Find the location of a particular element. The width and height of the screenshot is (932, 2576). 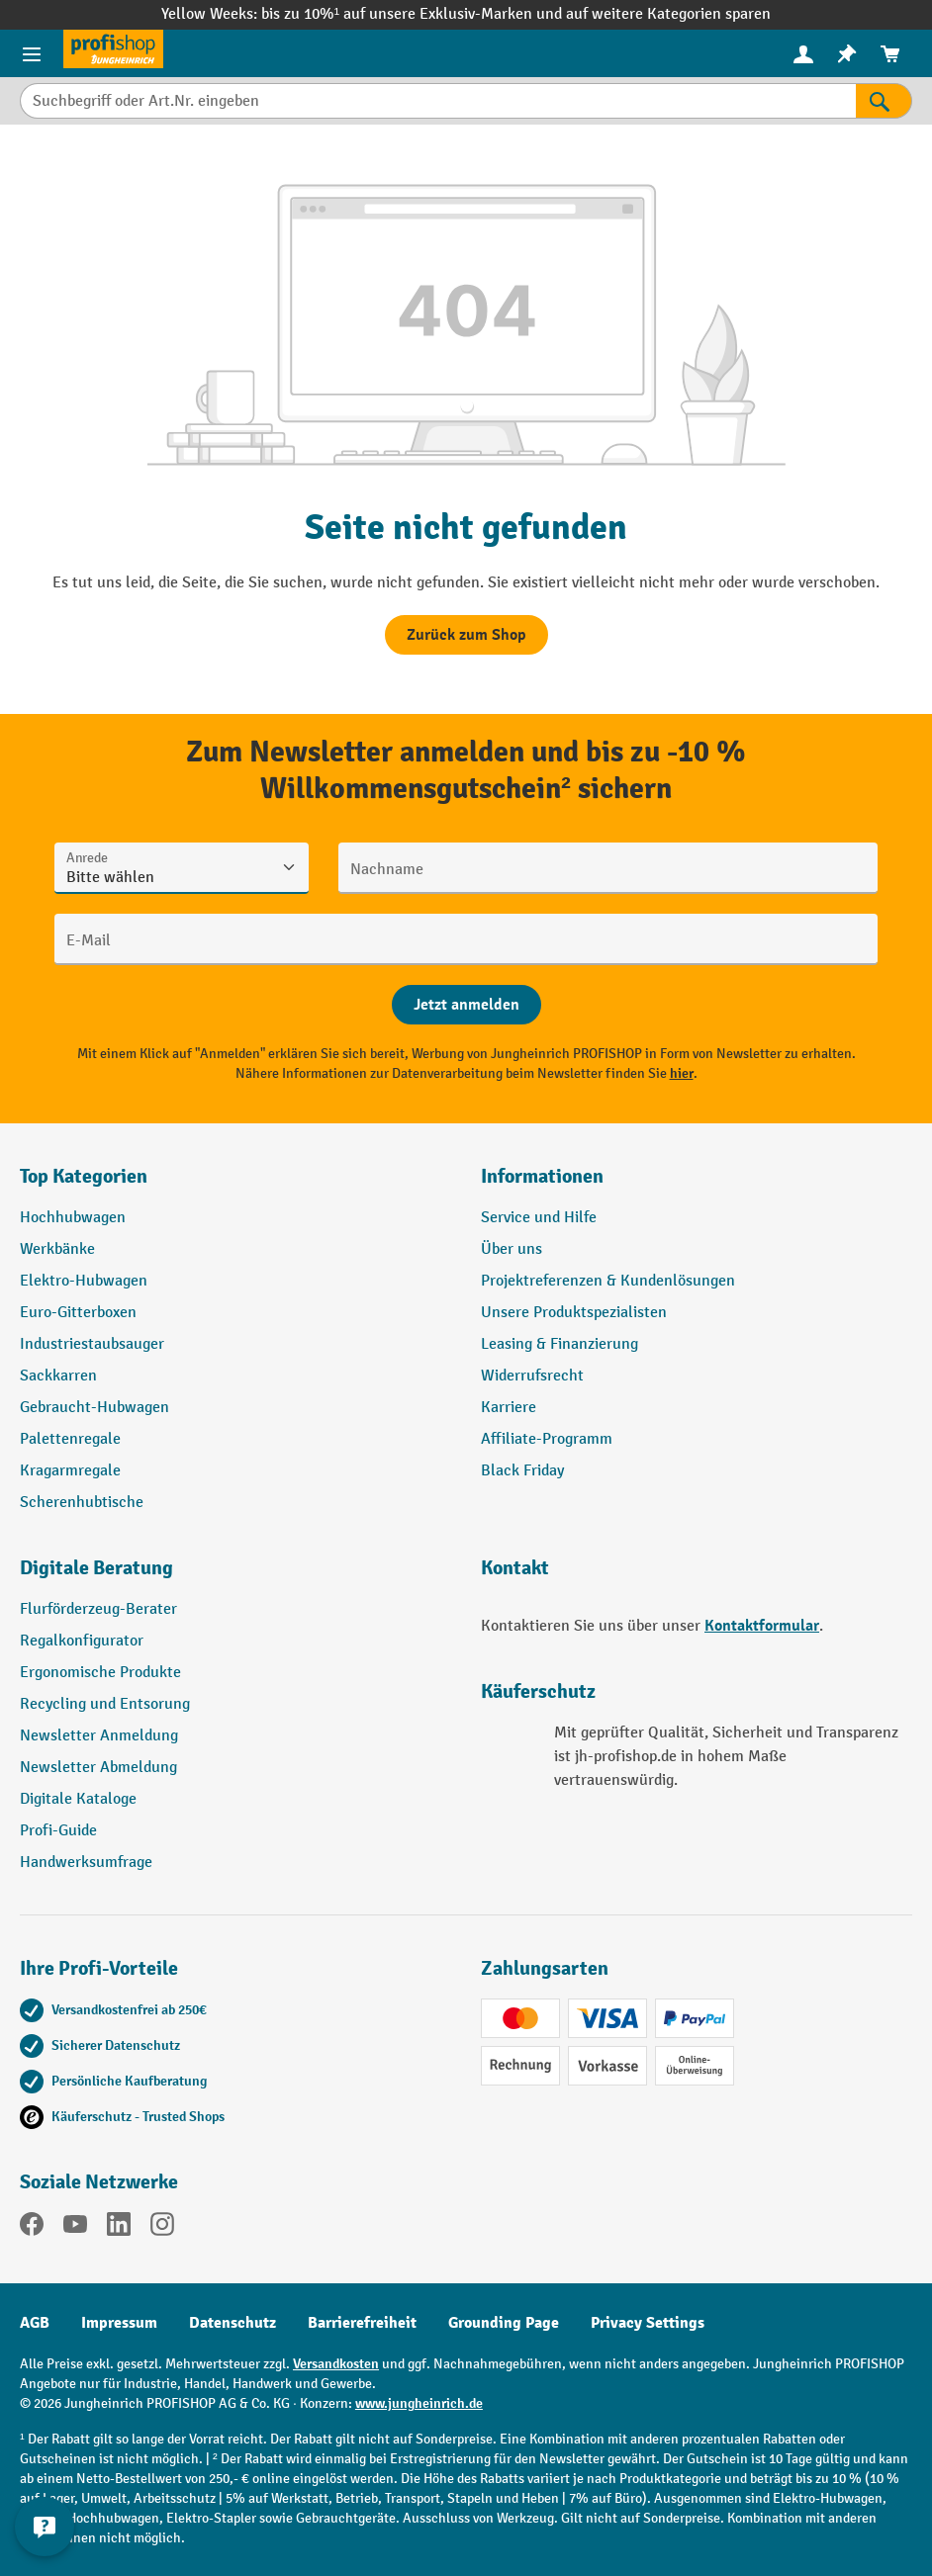

[Ihr Konto] is located at coordinates (803, 53).